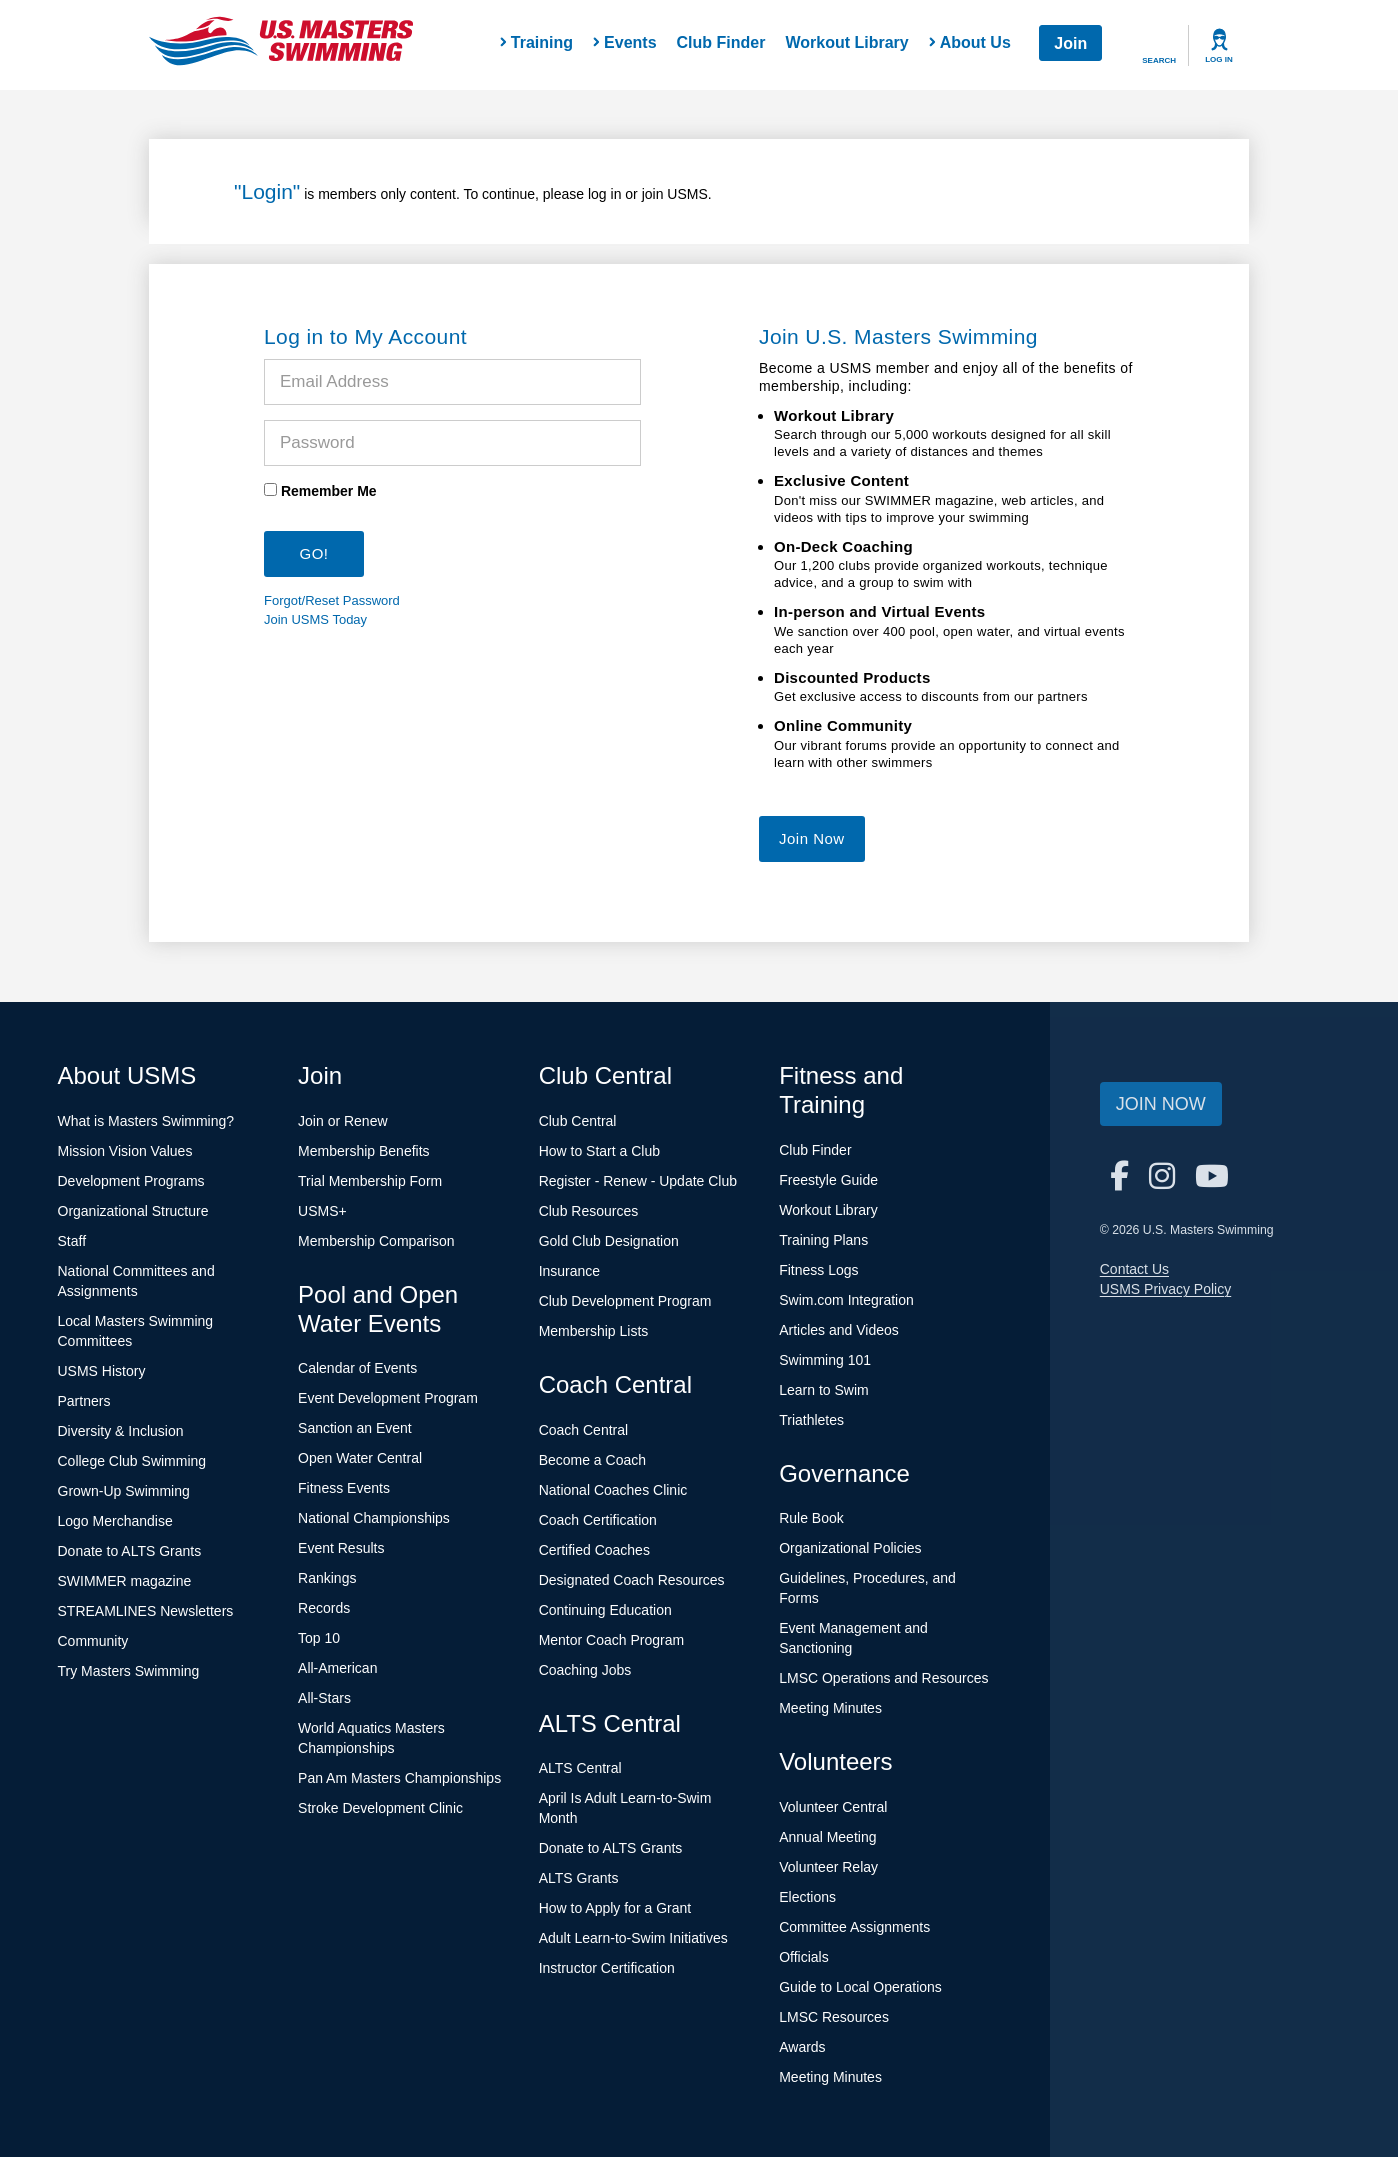  Describe the element at coordinates (344, 1488) in the screenshot. I see `Fitness Events` at that location.